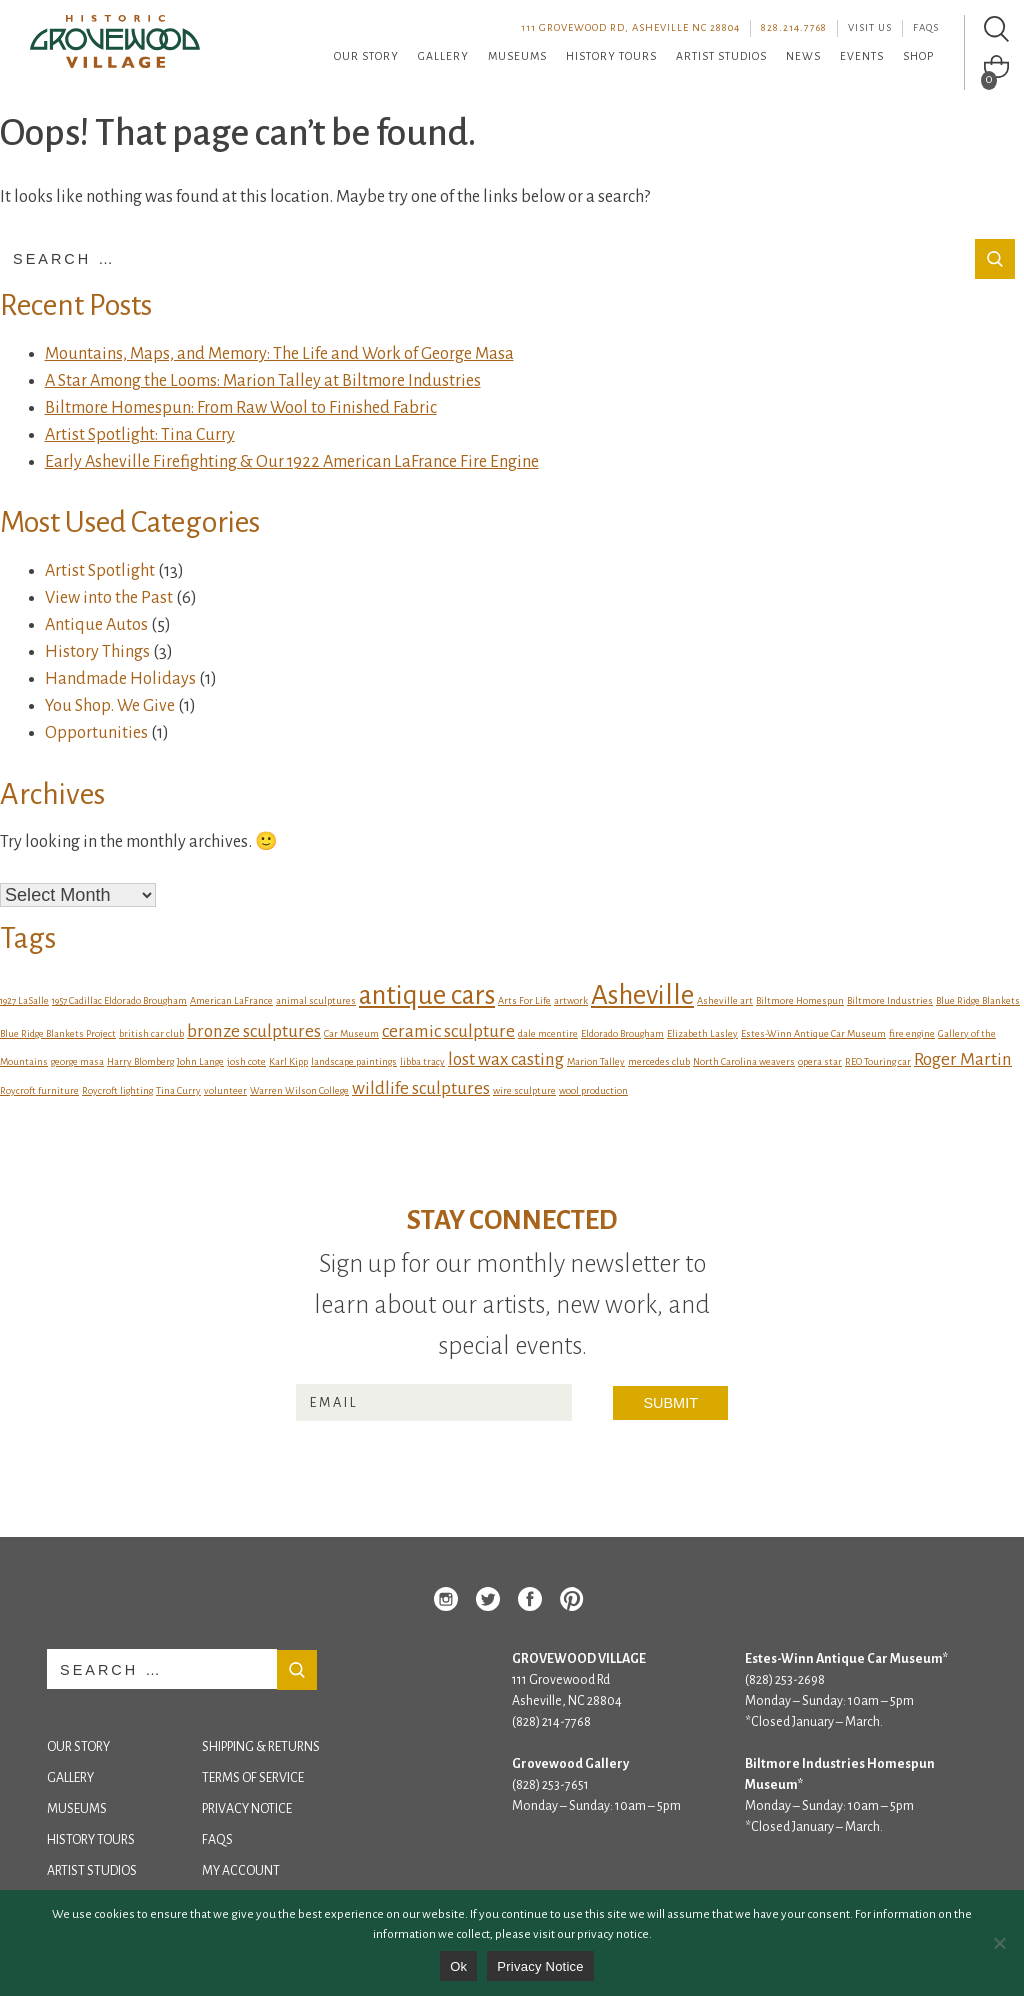 This screenshot has width=1024, height=1996. Describe the element at coordinates (422, 1061) in the screenshot. I see `libba tracy [libba tracy (1 item)]` at that location.